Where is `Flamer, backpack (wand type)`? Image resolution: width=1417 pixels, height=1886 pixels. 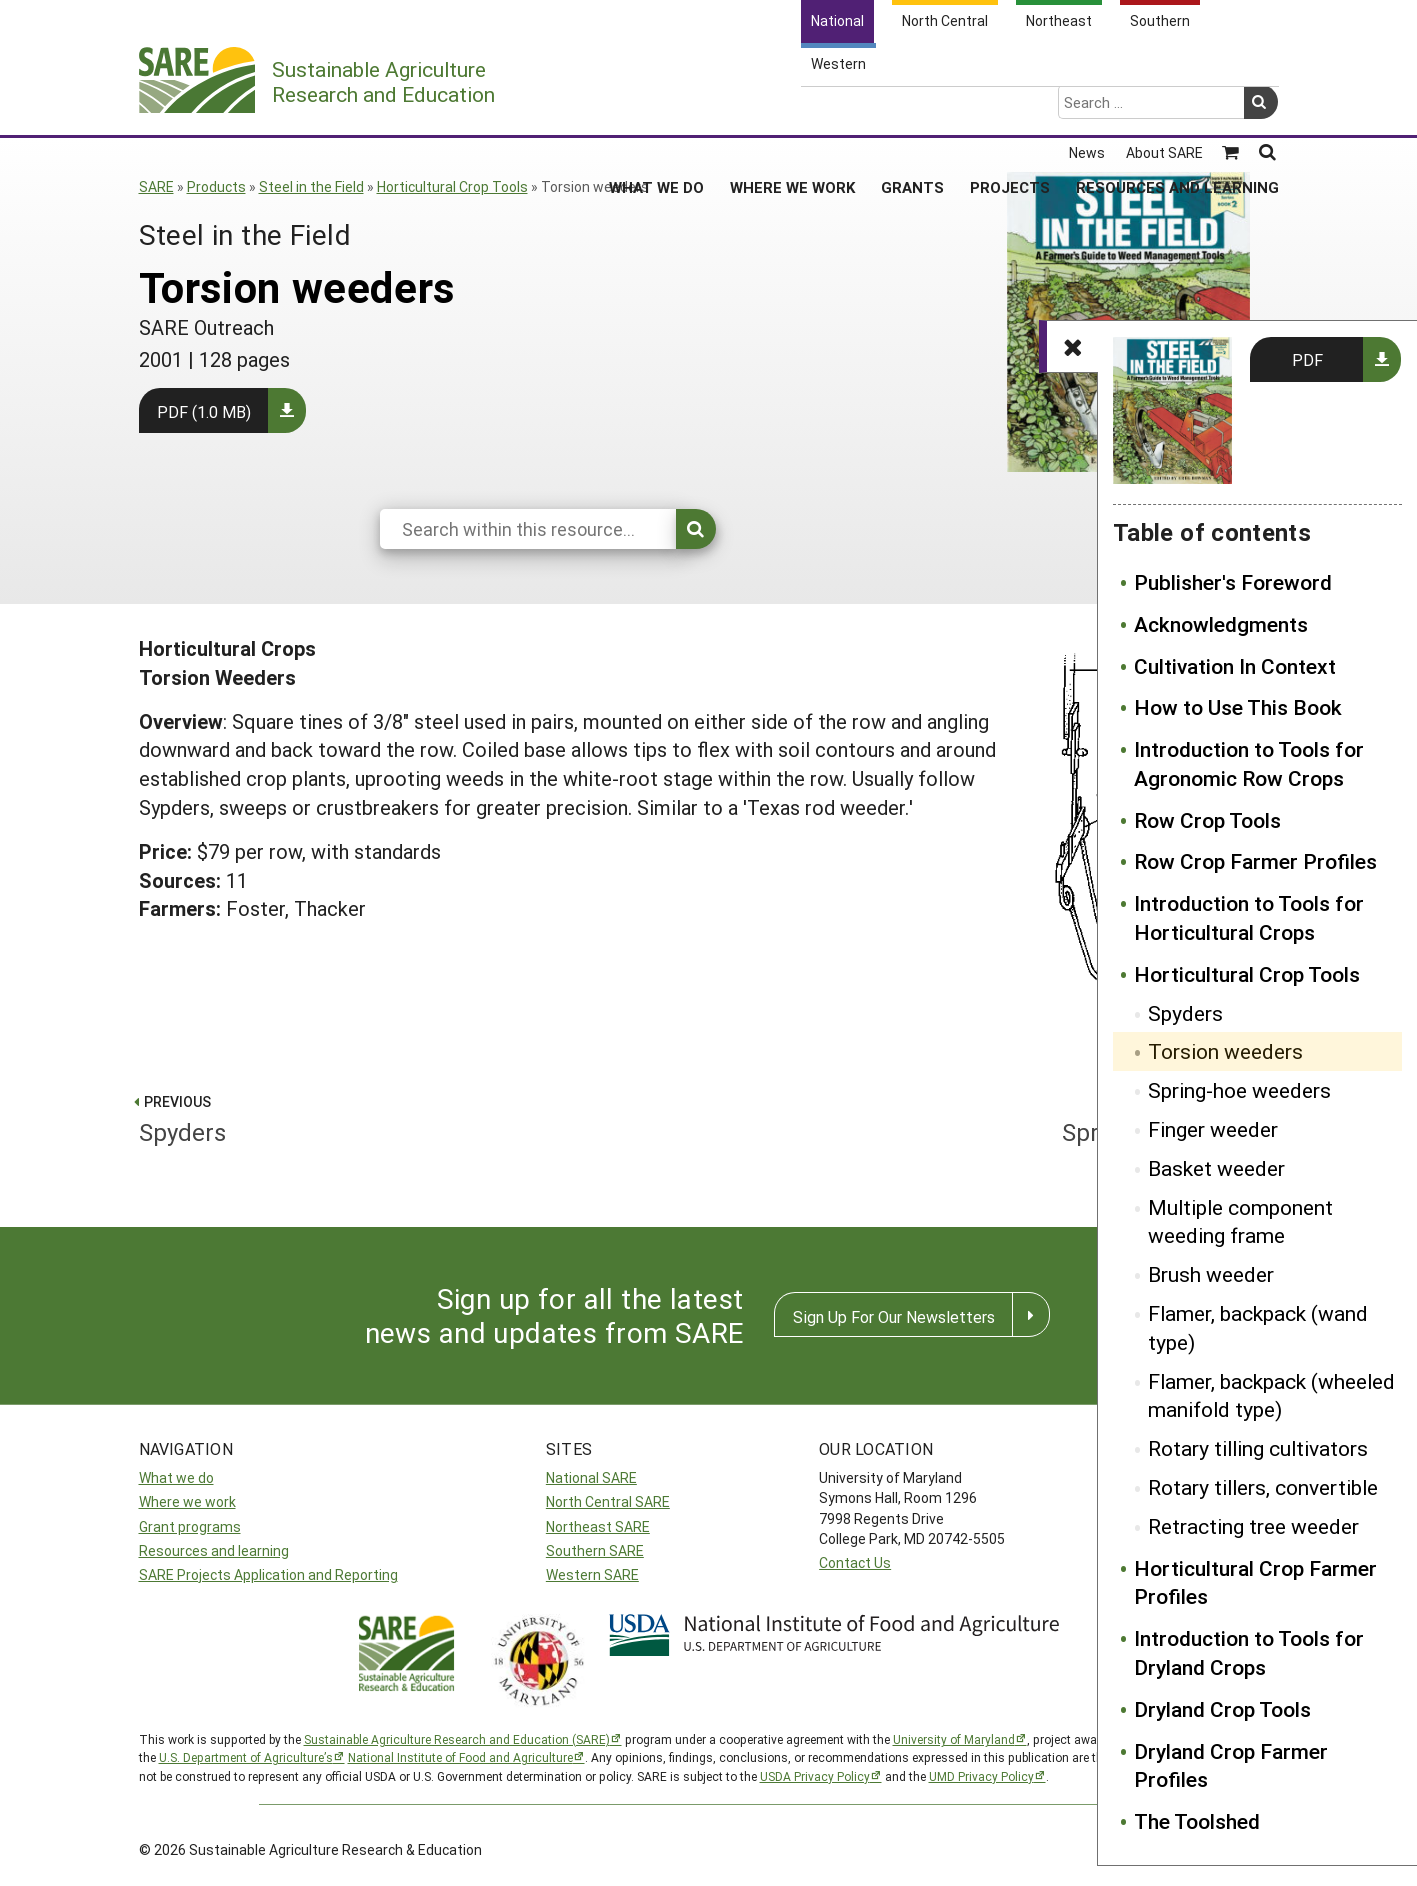 Flamer, backpack (wand type) is located at coordinates (1258, 1327).